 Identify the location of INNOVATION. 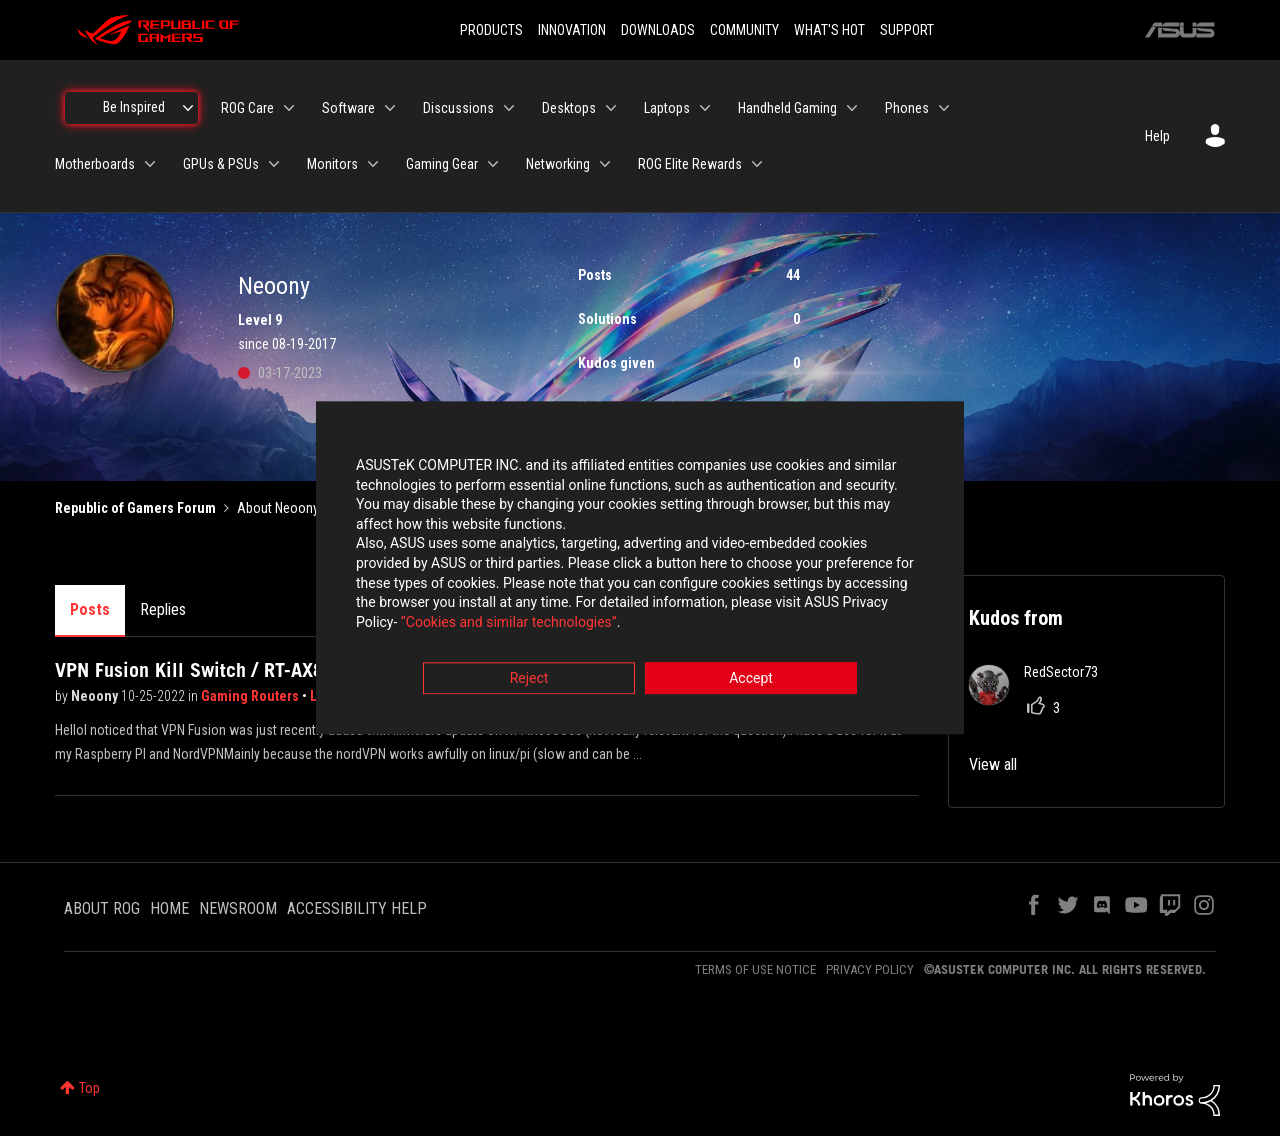
(572, 30).